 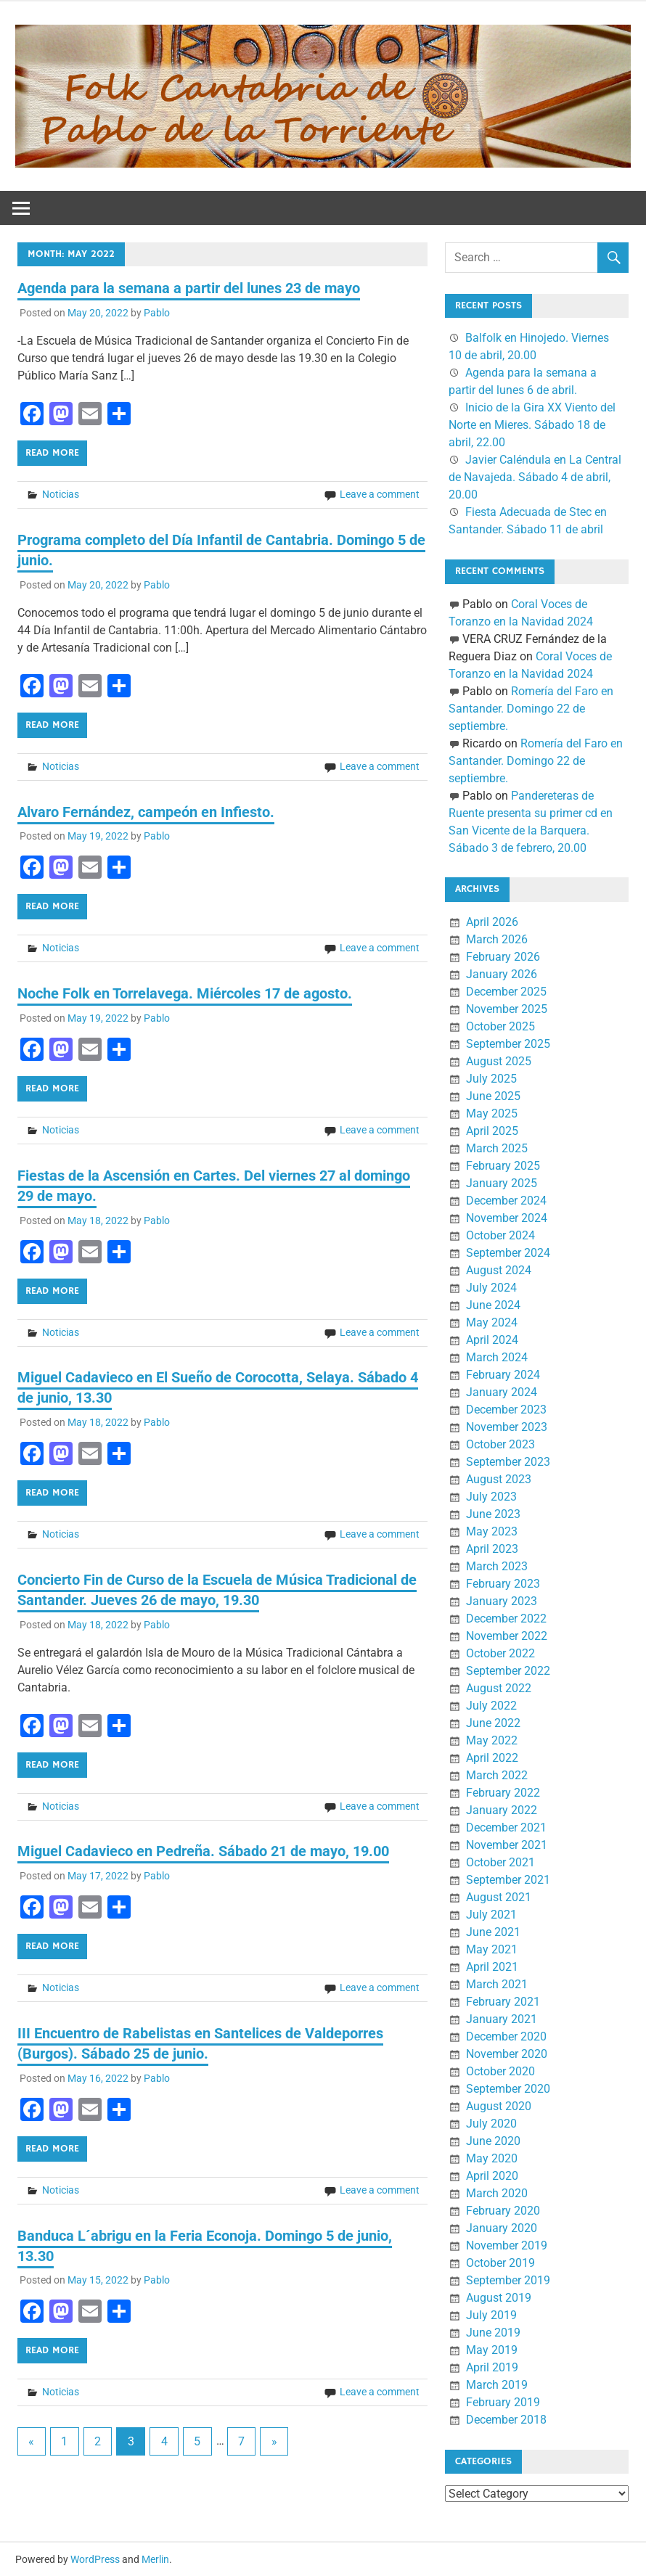 I want to click on October 2019, so click(x=500, y=2263).